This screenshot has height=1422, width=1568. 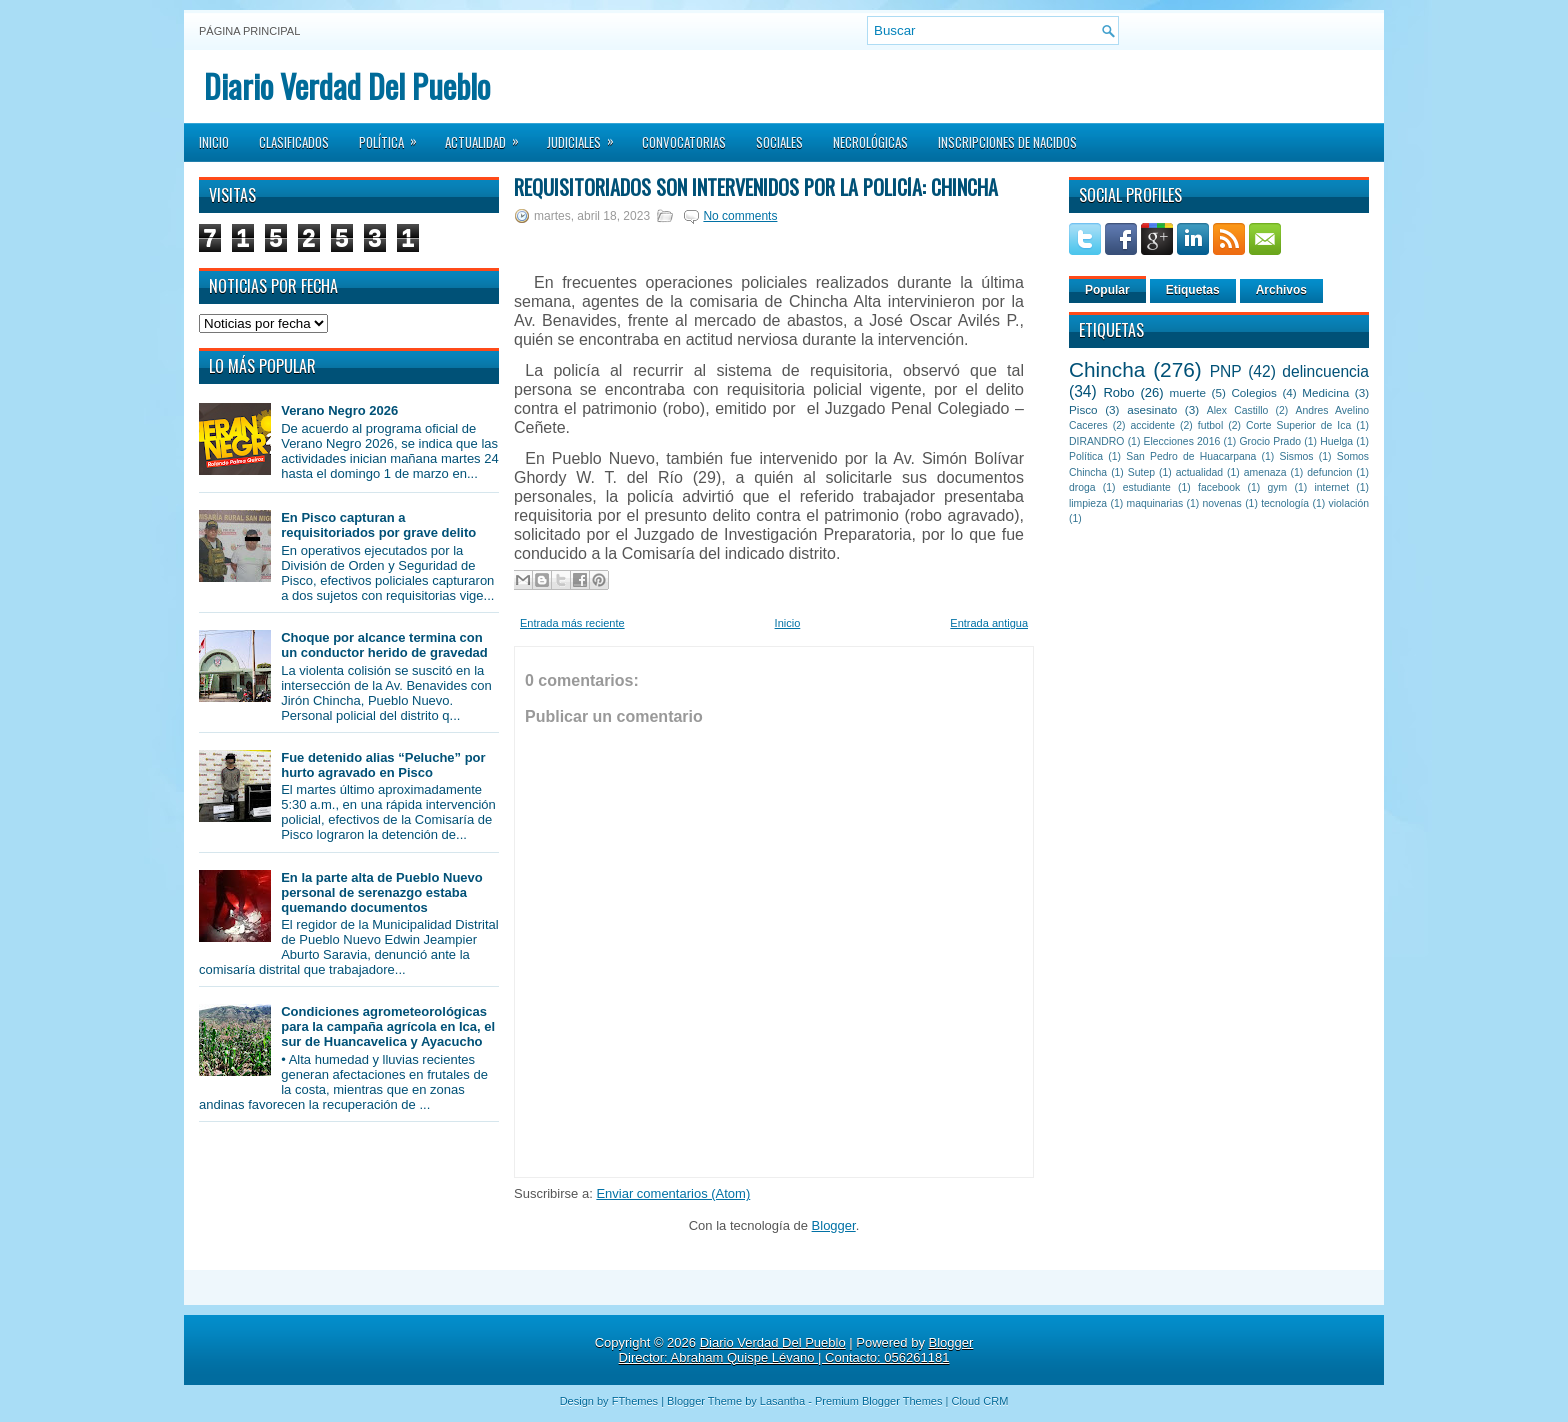 What do you see at coordinates (1210, 425) in the screenshot?
I see `futbol` at bounding box center [1210, 425].